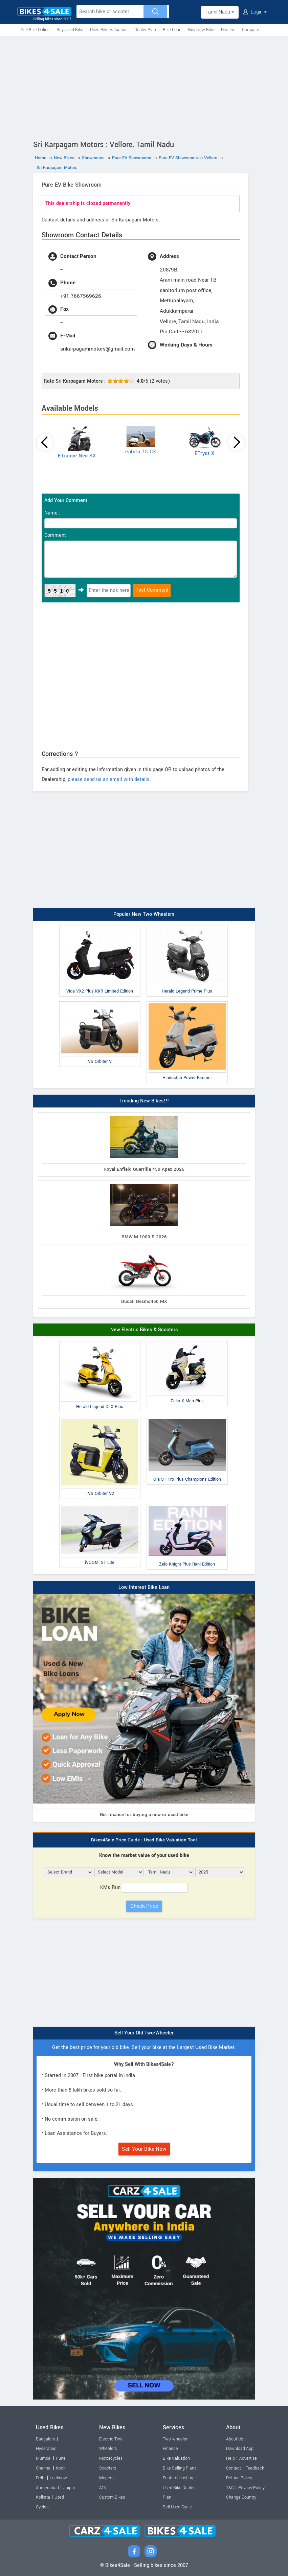 The width and height of the screenshot is (288, 2576). Describe the element at coordinates (112, 2497) in the screenshot. I see `Custom Bikes` at that location.